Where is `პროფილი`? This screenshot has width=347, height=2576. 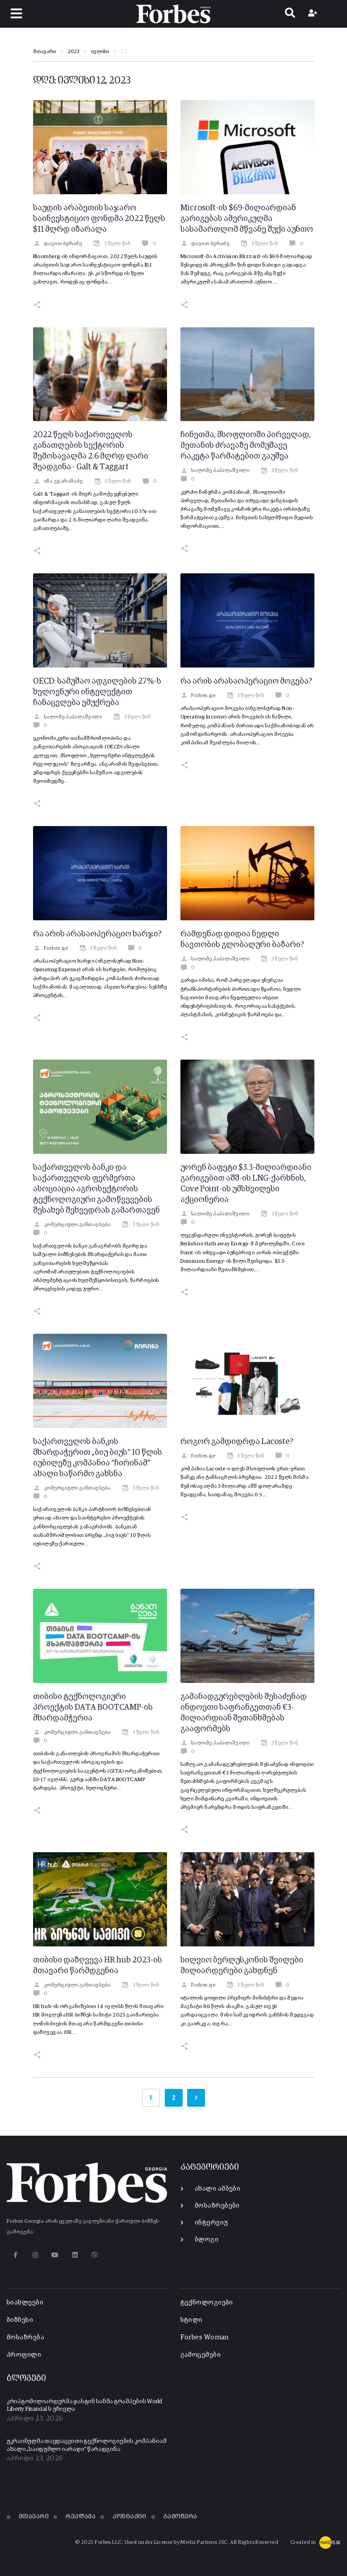
პროფილი is located at coordinates (24, 2354).